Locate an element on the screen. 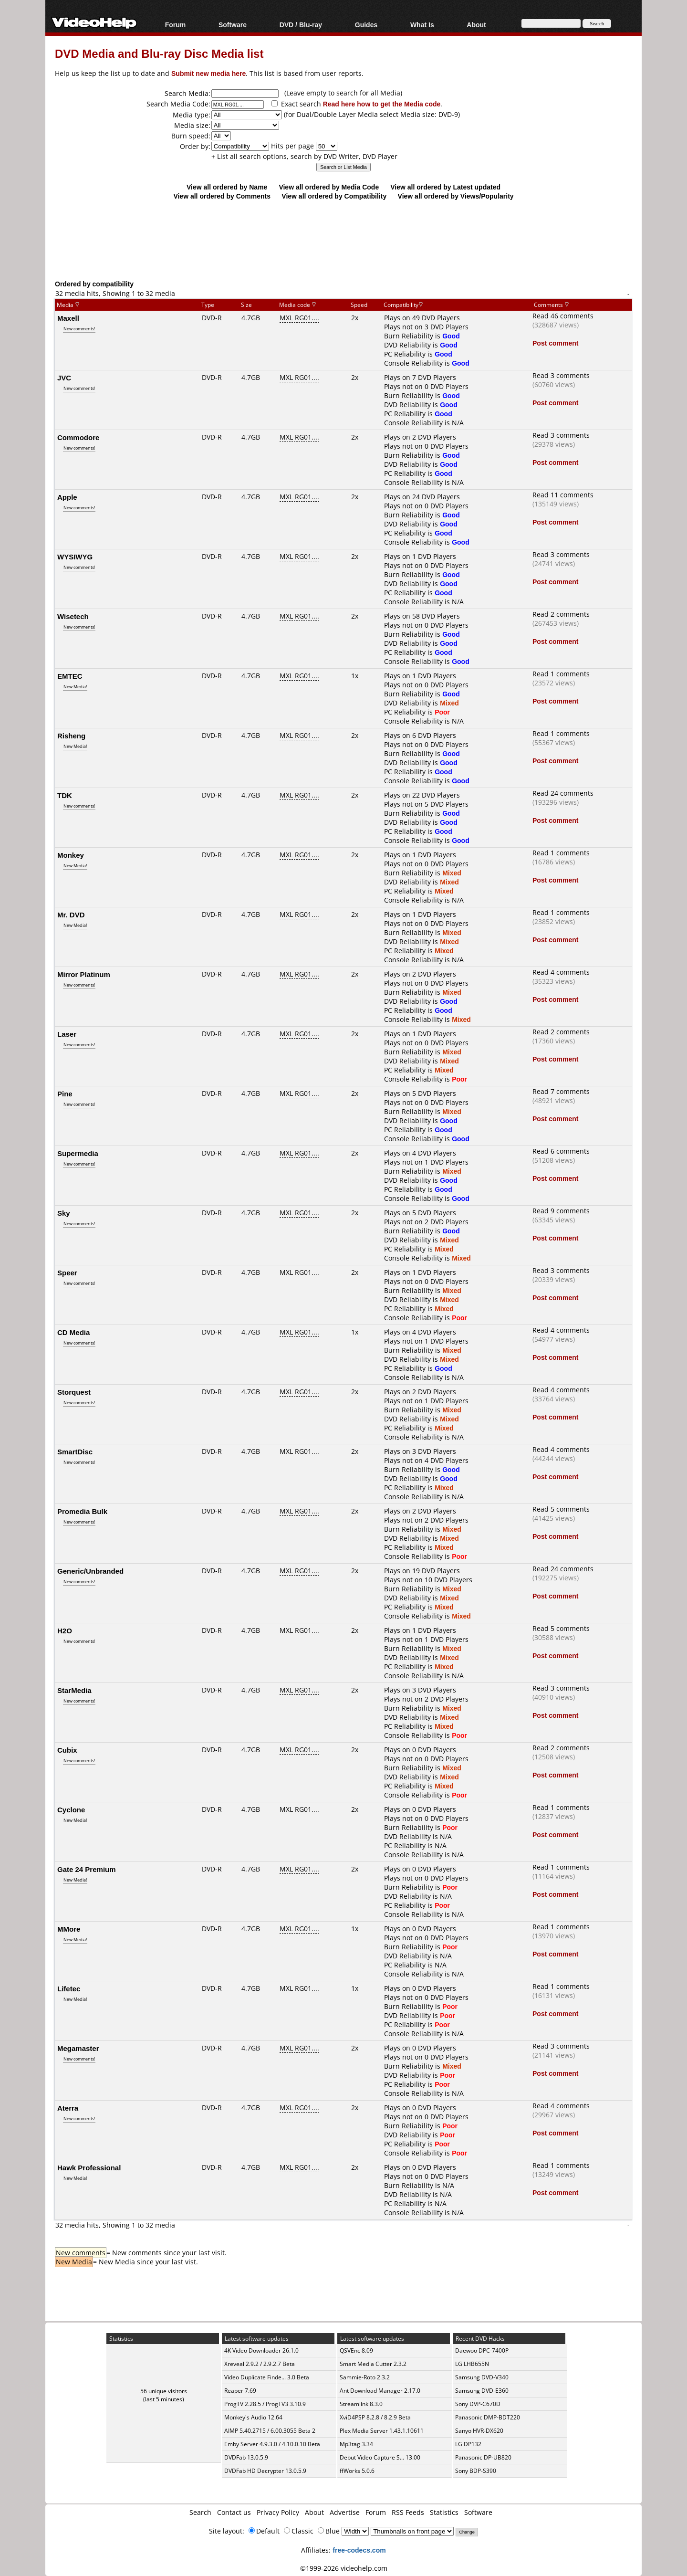 This screenshot has width=687, height=2576. Maxell is located at coordinates (68, 318).